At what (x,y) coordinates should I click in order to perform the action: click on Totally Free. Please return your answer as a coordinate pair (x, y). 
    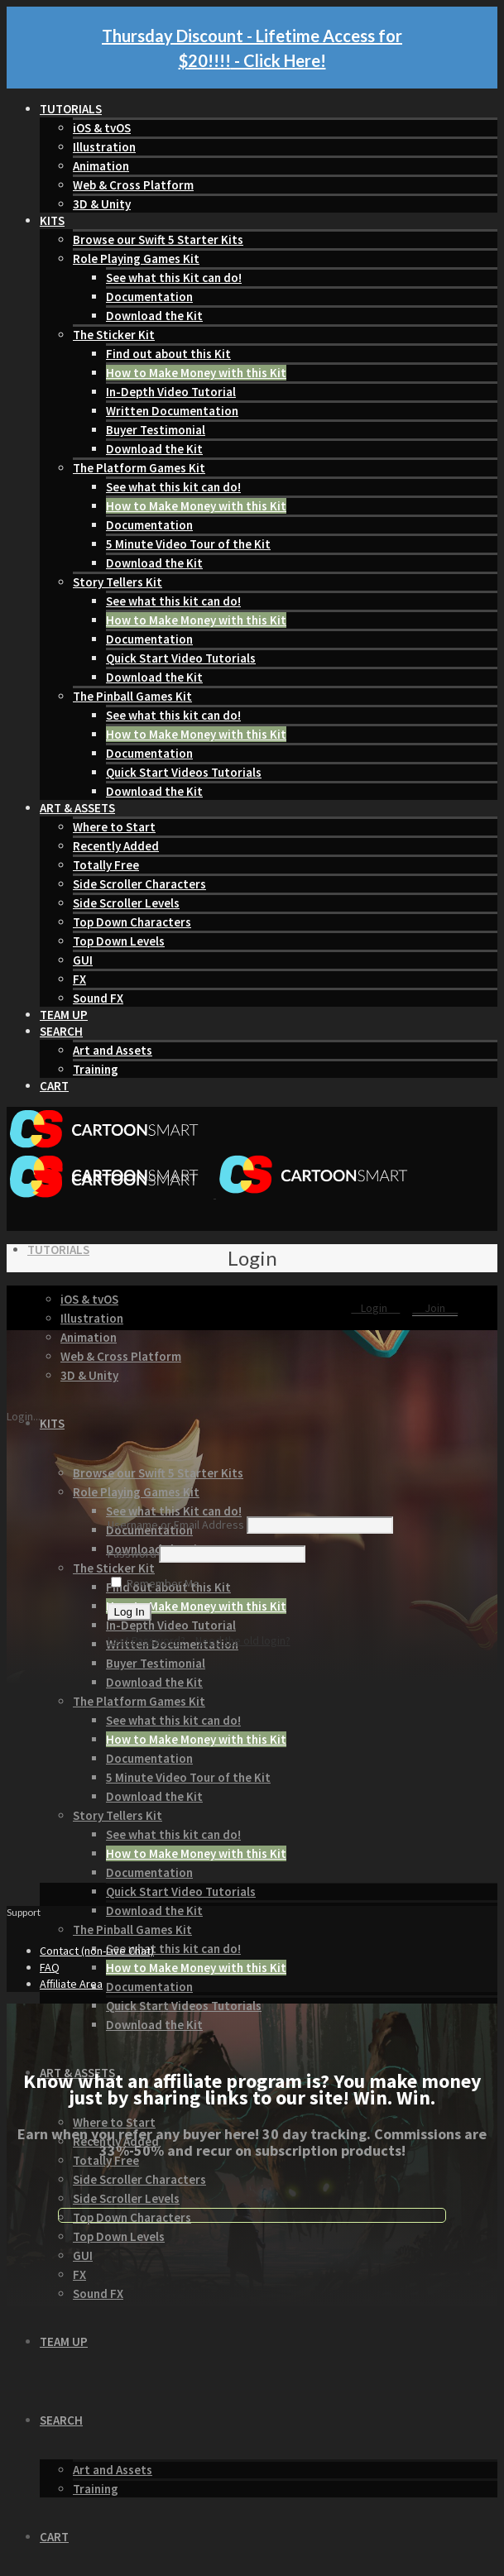
    Looking at the image, I should click on (106, 865).